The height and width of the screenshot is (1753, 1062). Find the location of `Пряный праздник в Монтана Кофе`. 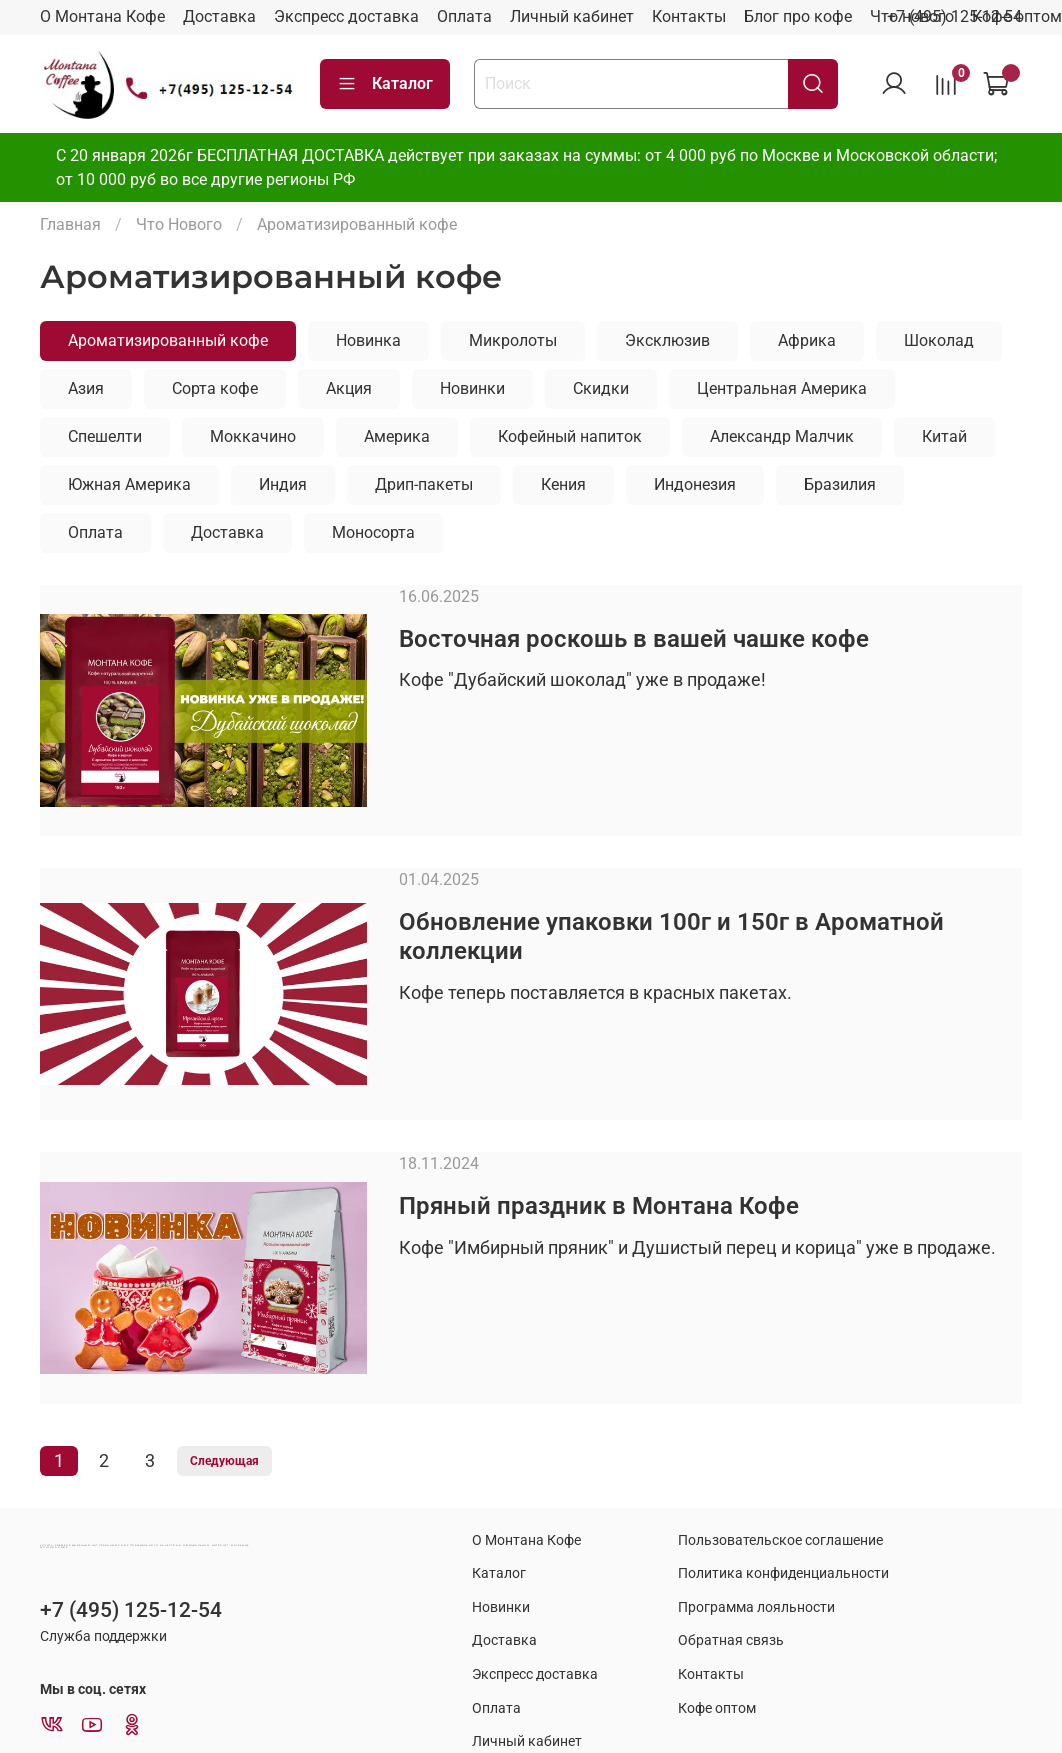

Пряный праздник в Монтана Кофе is located at coordinates (599, 1206).